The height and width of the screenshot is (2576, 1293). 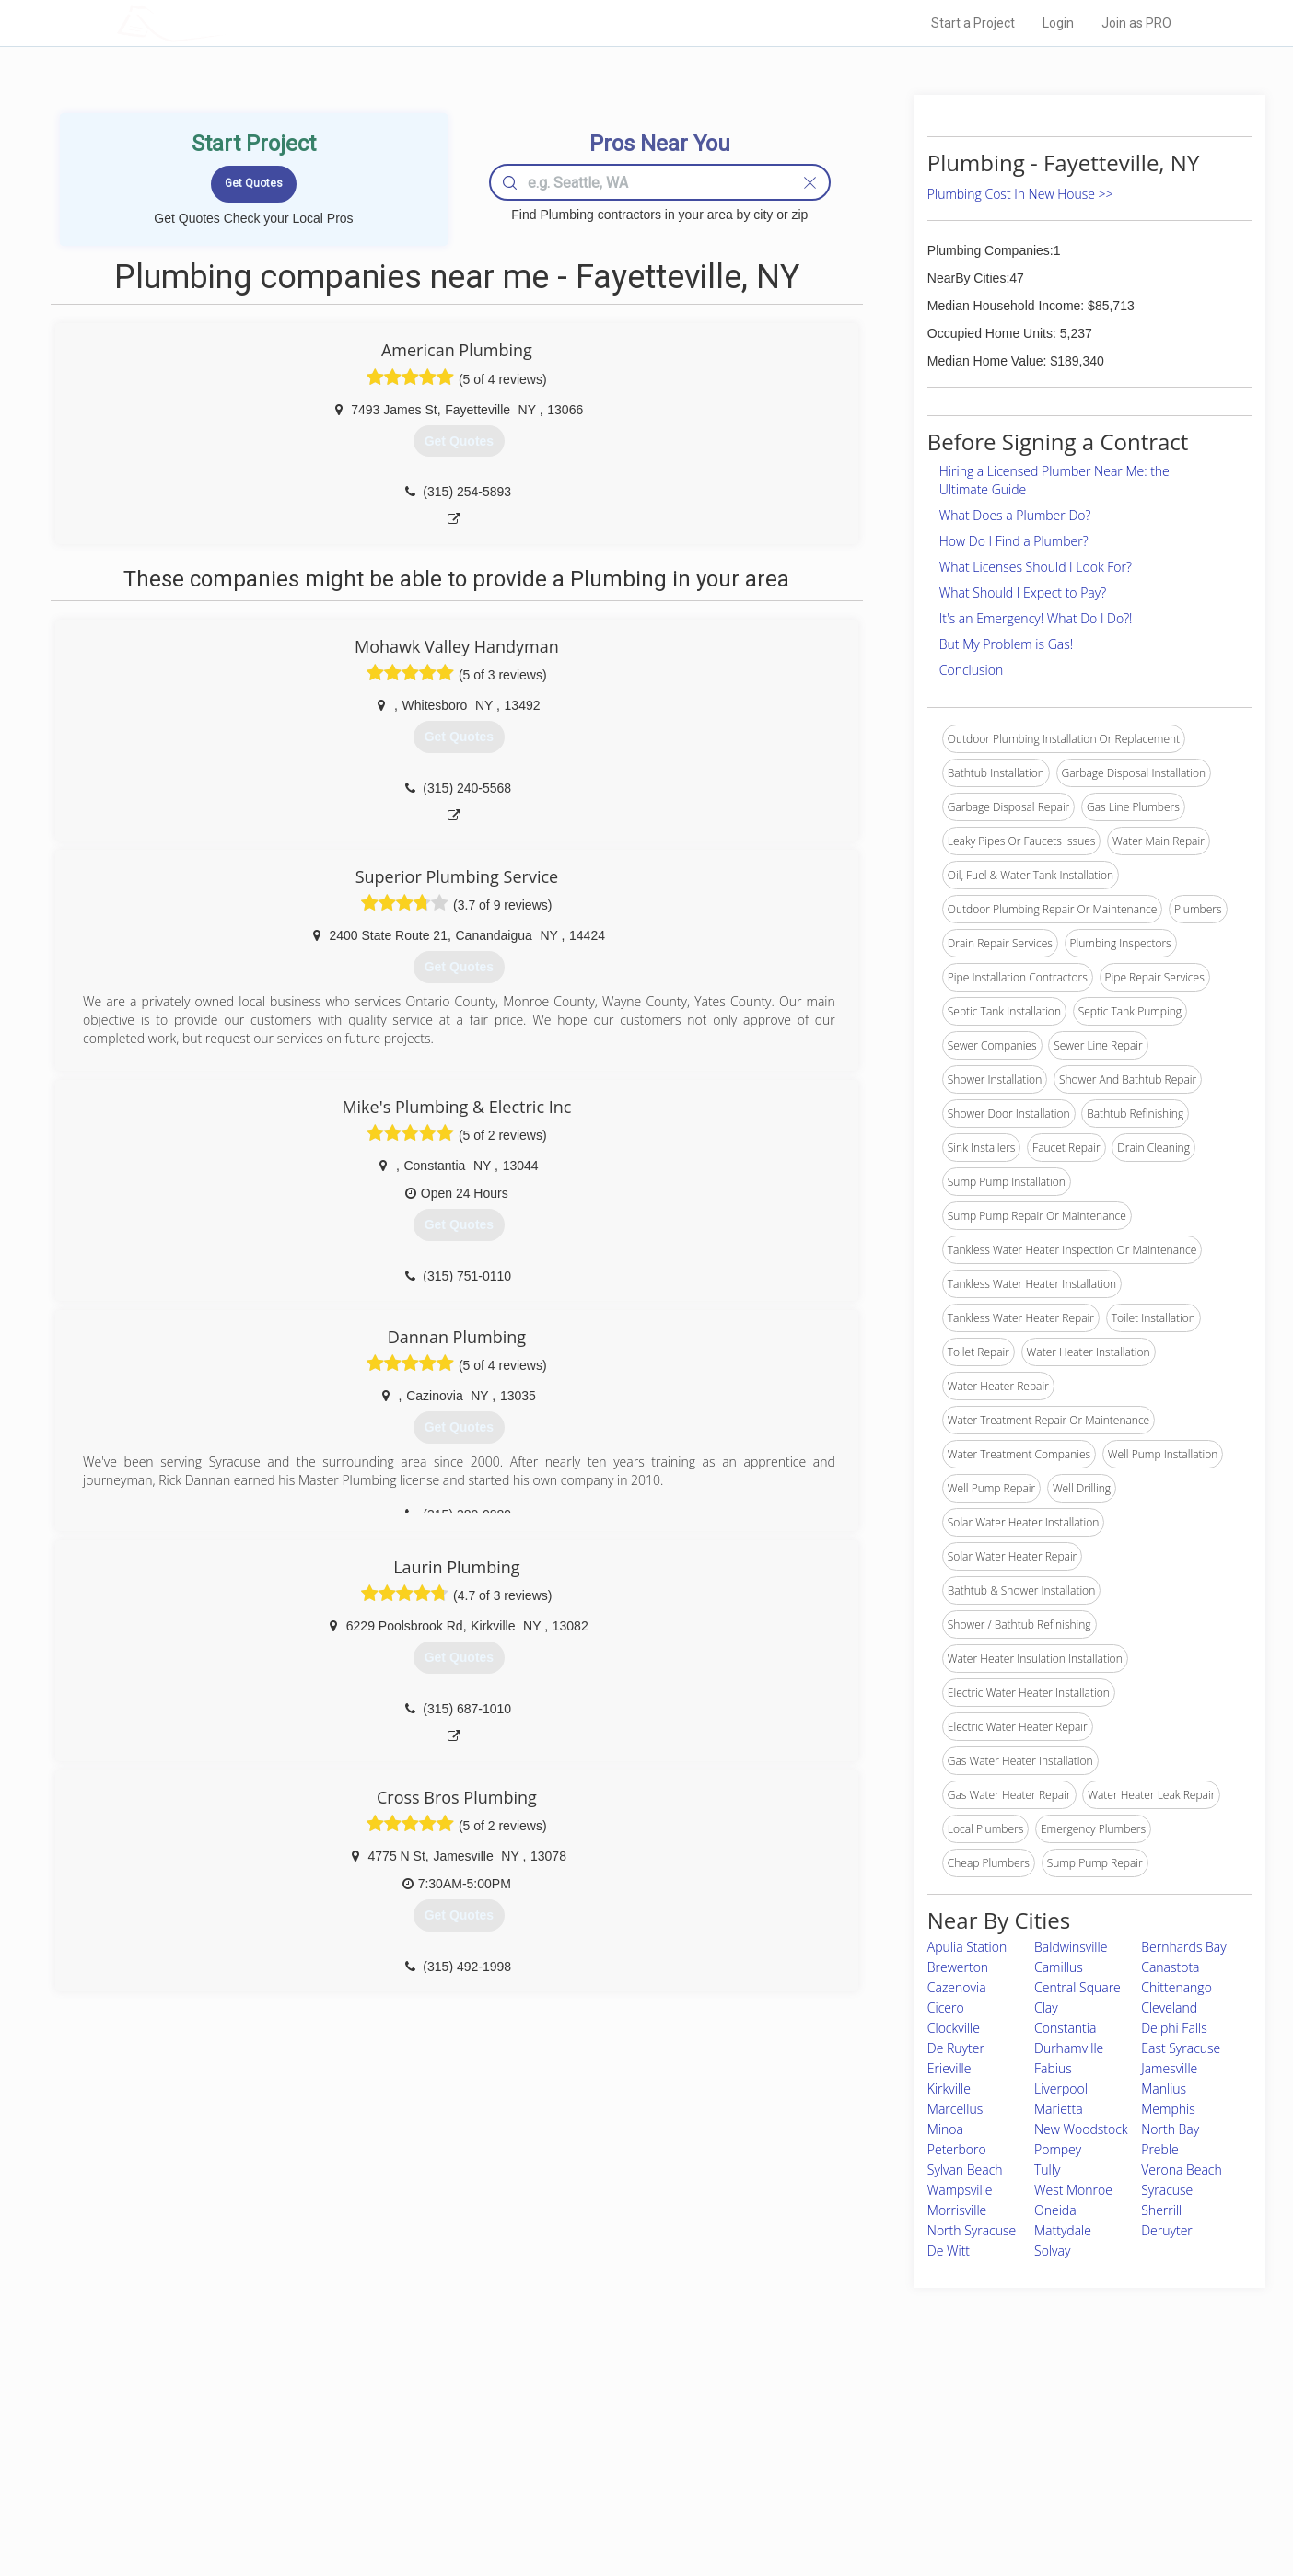 What do you see at coordinates (1073, 2190) in the screenshot?
I see `West Monroe` at bounding box center [1073, 2190].